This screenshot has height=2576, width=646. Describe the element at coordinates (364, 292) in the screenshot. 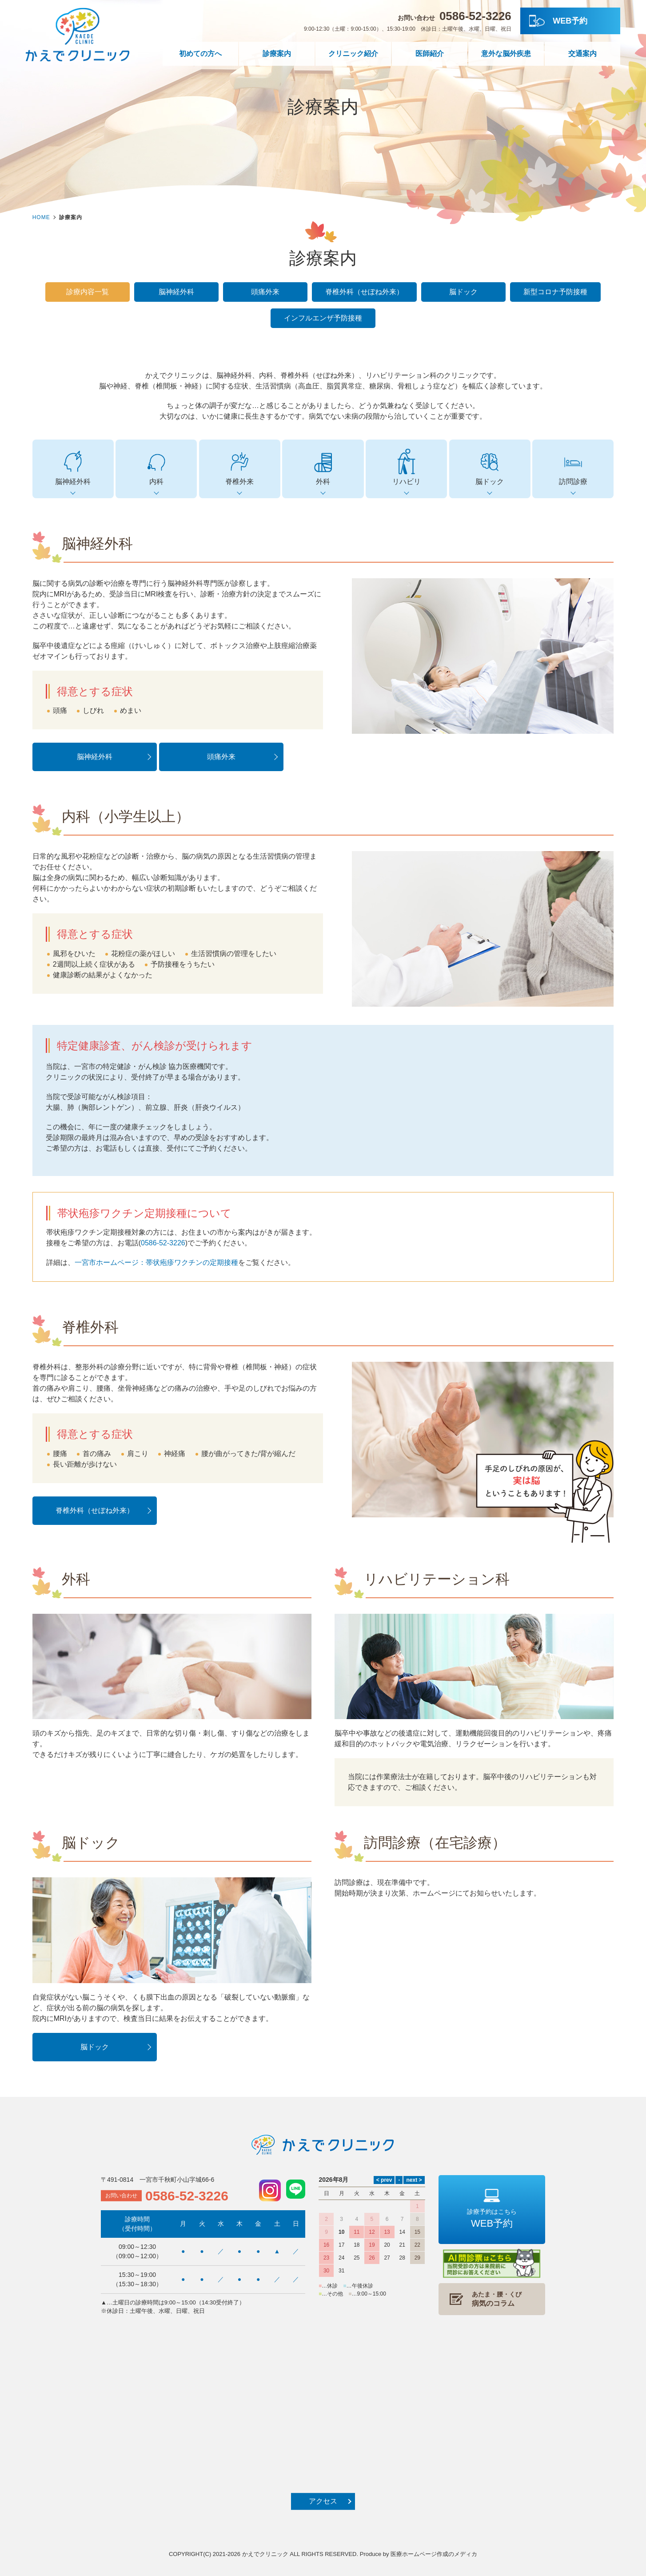

I see `脊椎外科（せぼね外来）` at that location.